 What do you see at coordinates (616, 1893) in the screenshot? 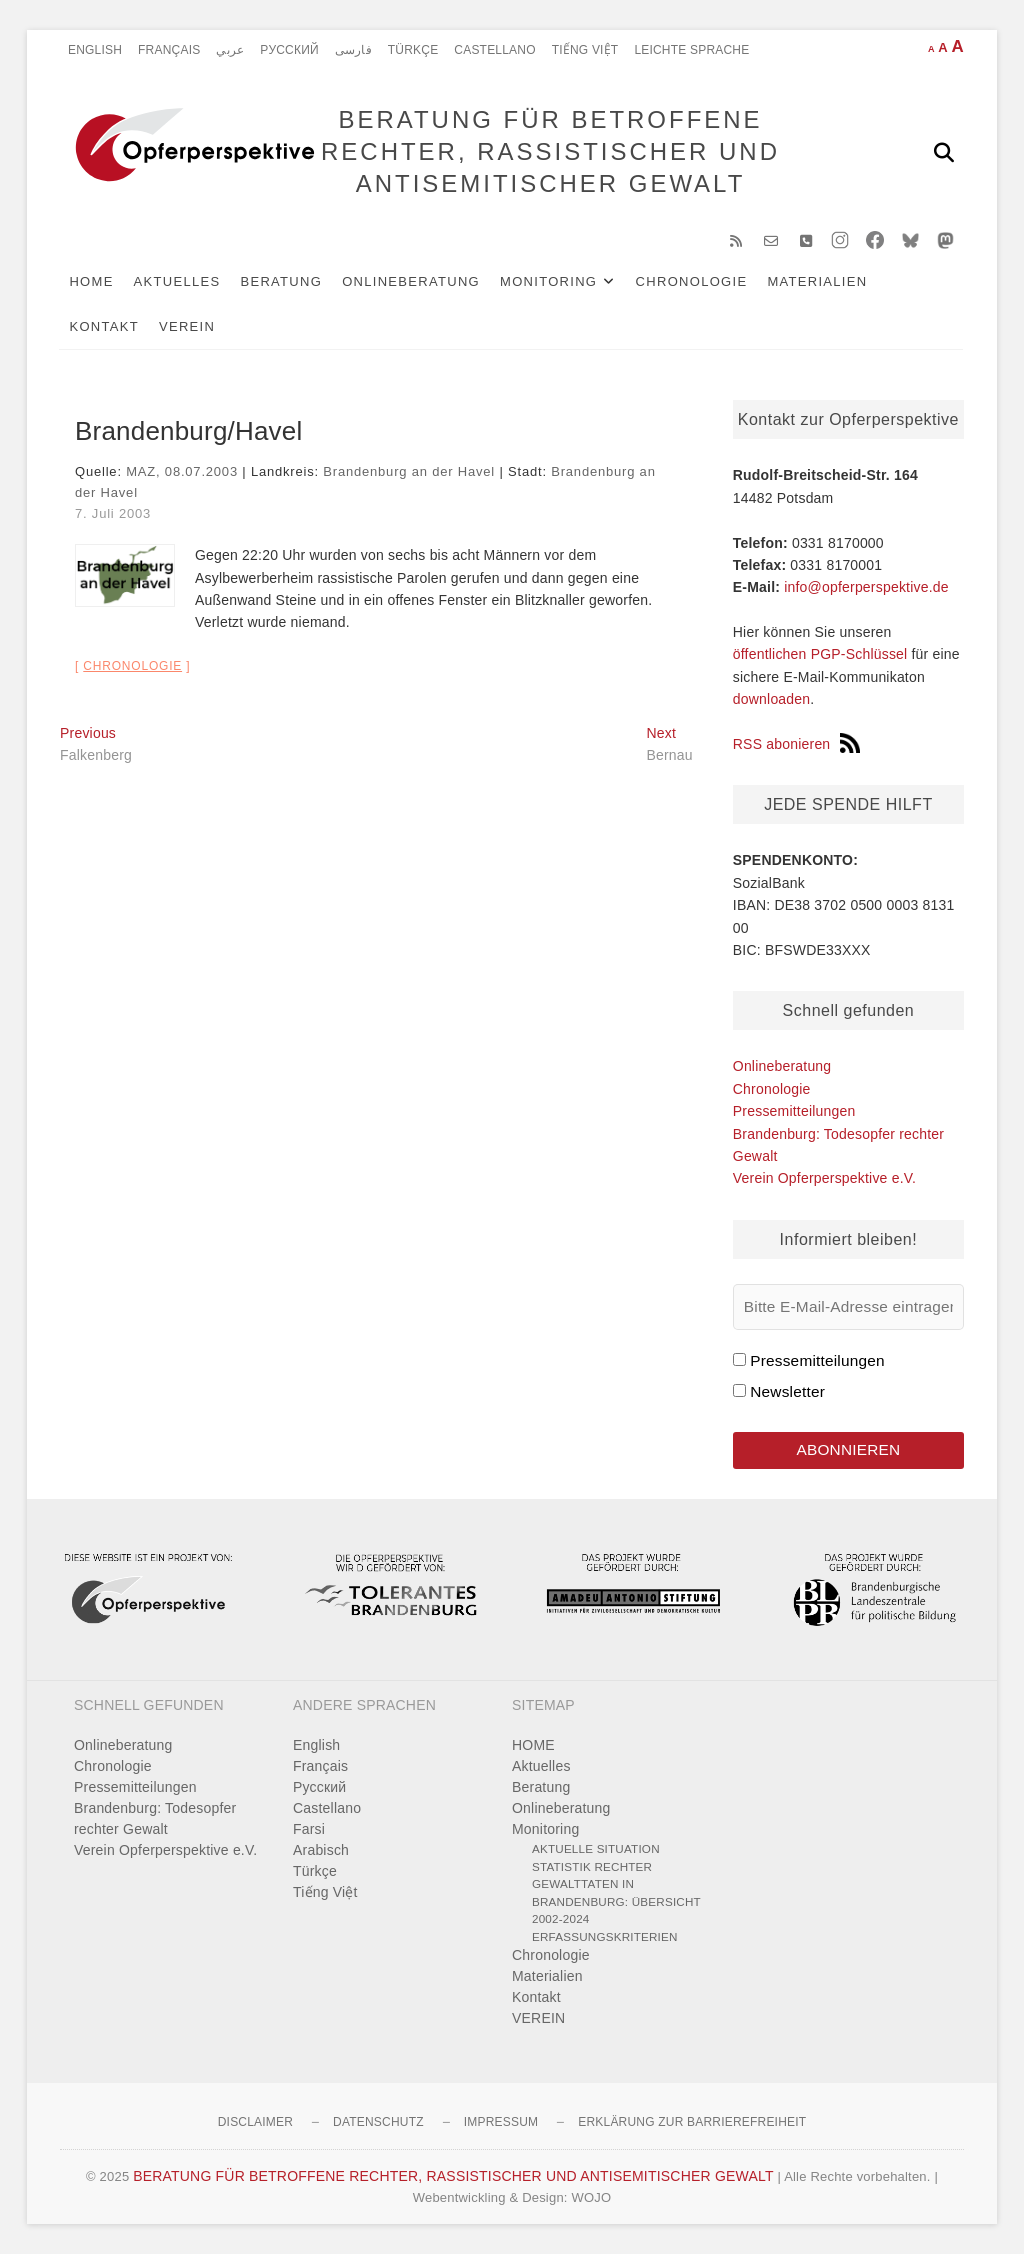
I see `Statistik rechter Gewalttaten in Brandenburg: Übersicht 2002-2024` at bounding box center [616, 1893].